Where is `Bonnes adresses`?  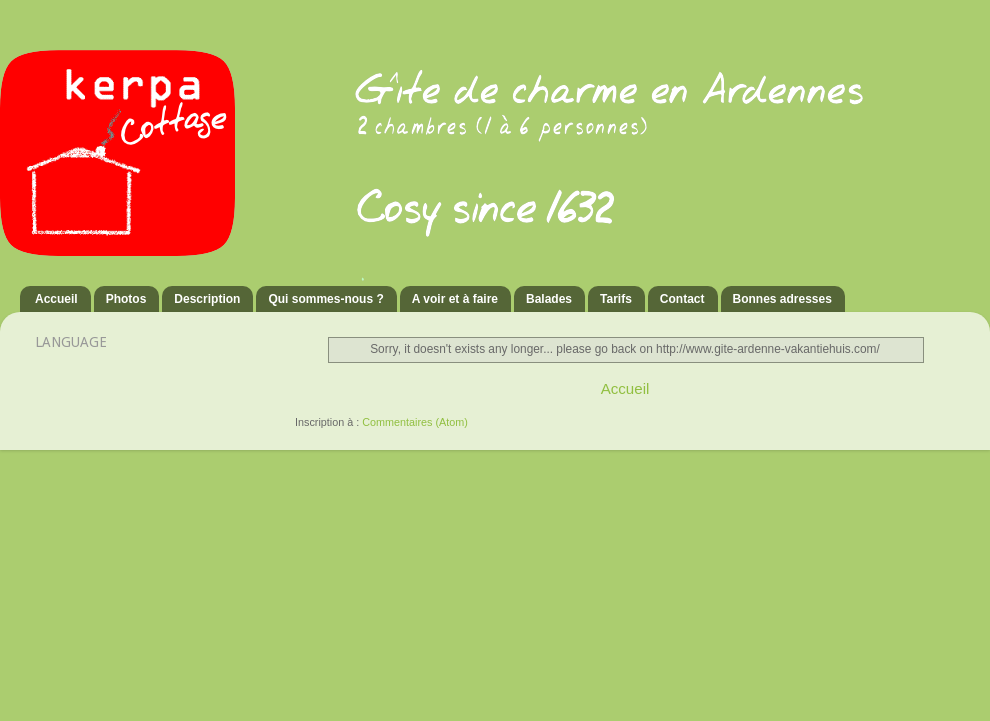
Bonnes adresses is located at coordinates (782, 299).